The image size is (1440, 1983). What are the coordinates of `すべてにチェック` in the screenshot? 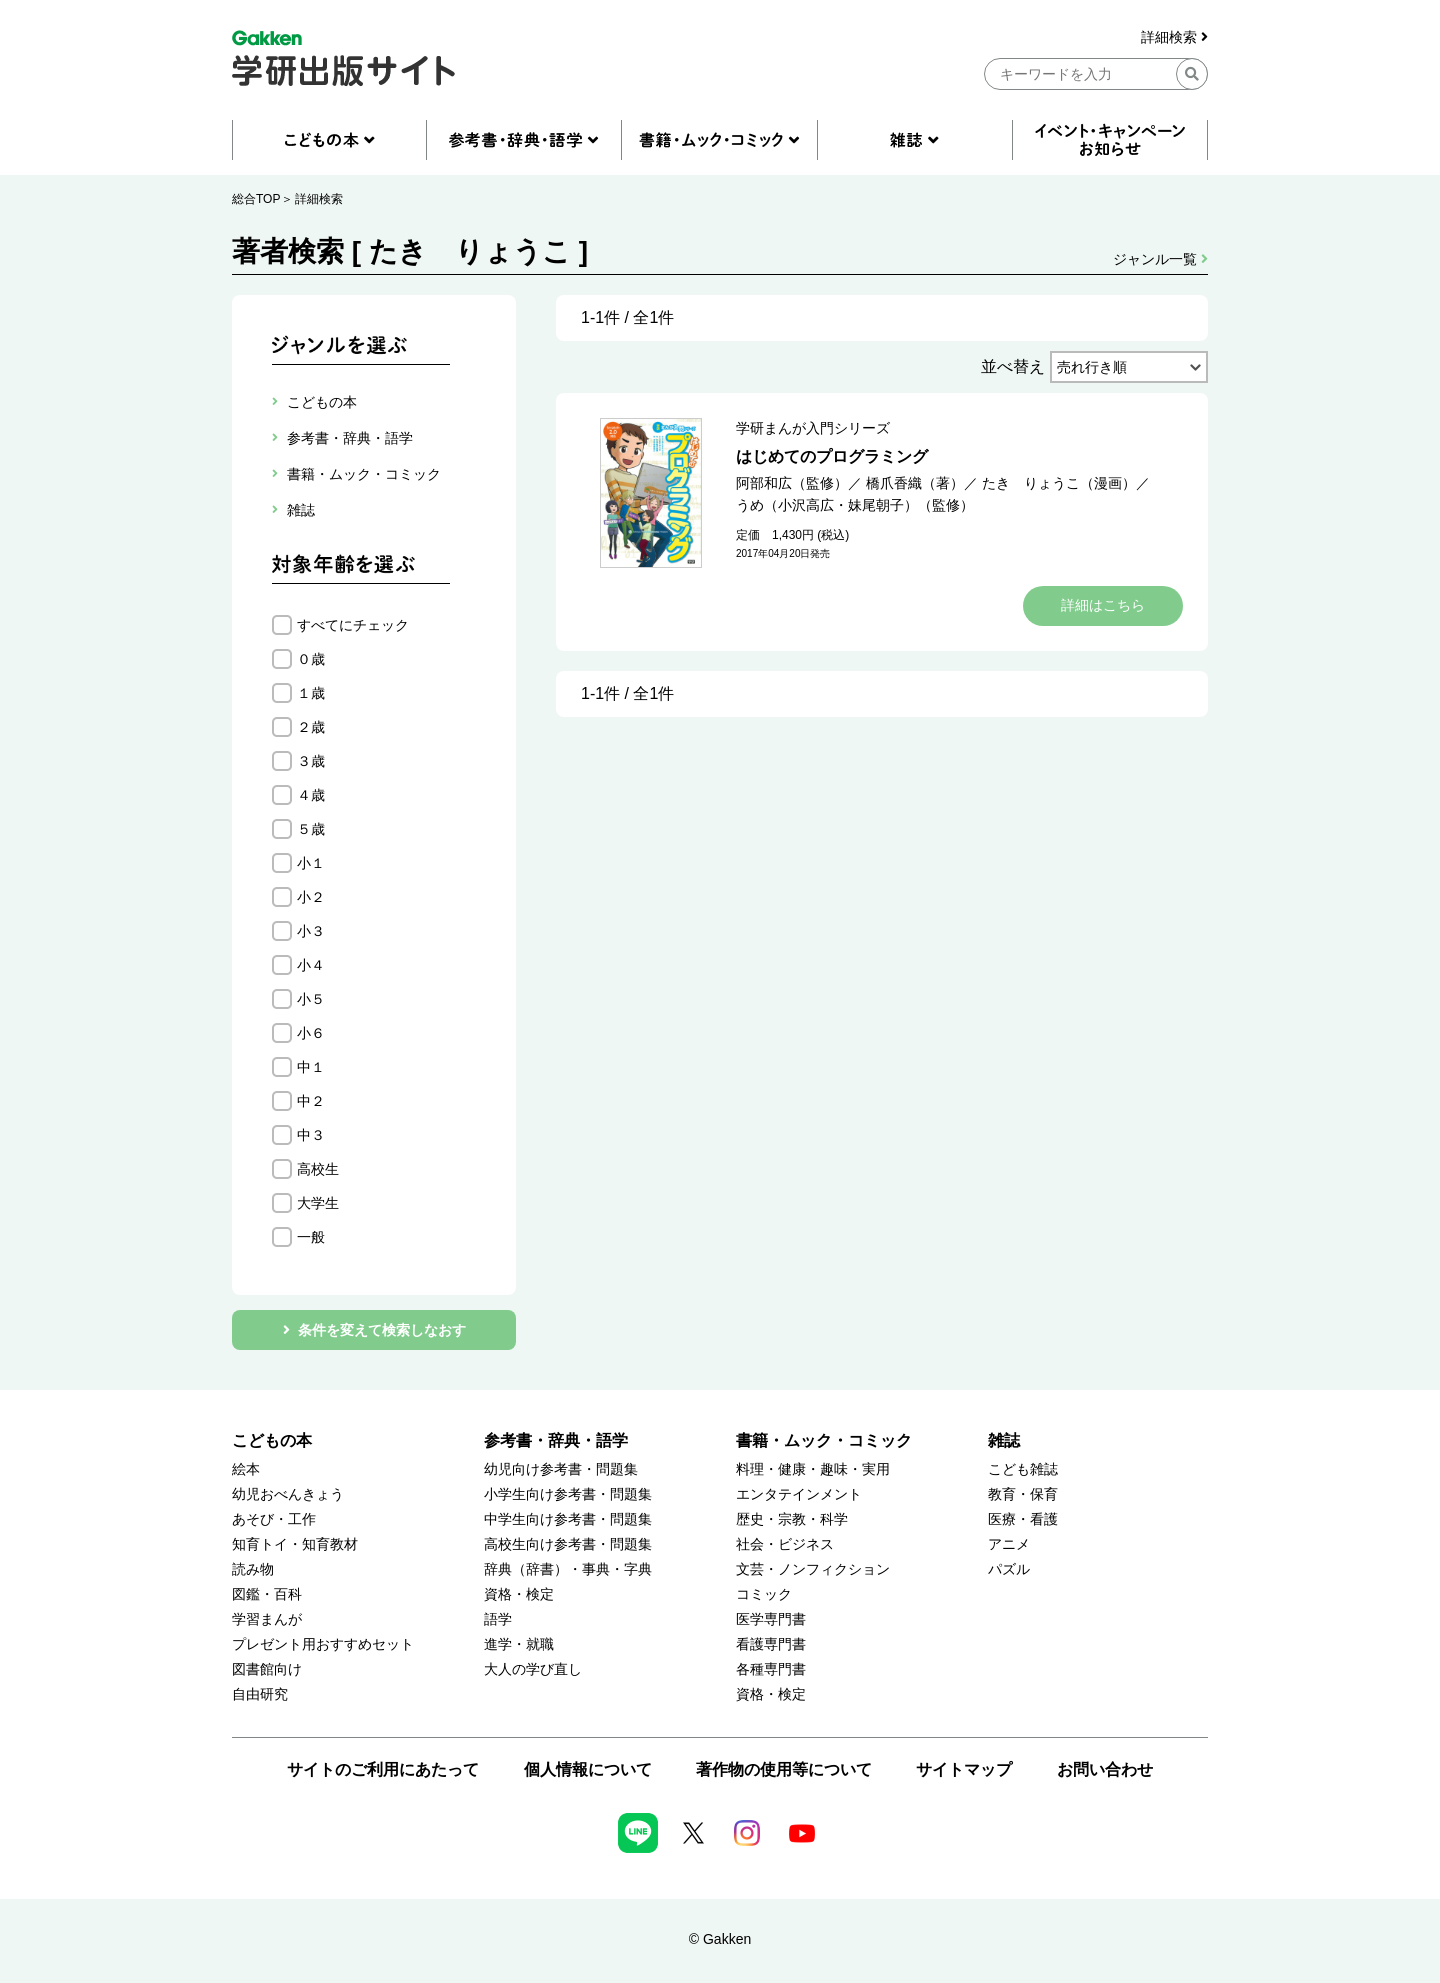 It's located at (353, 625).